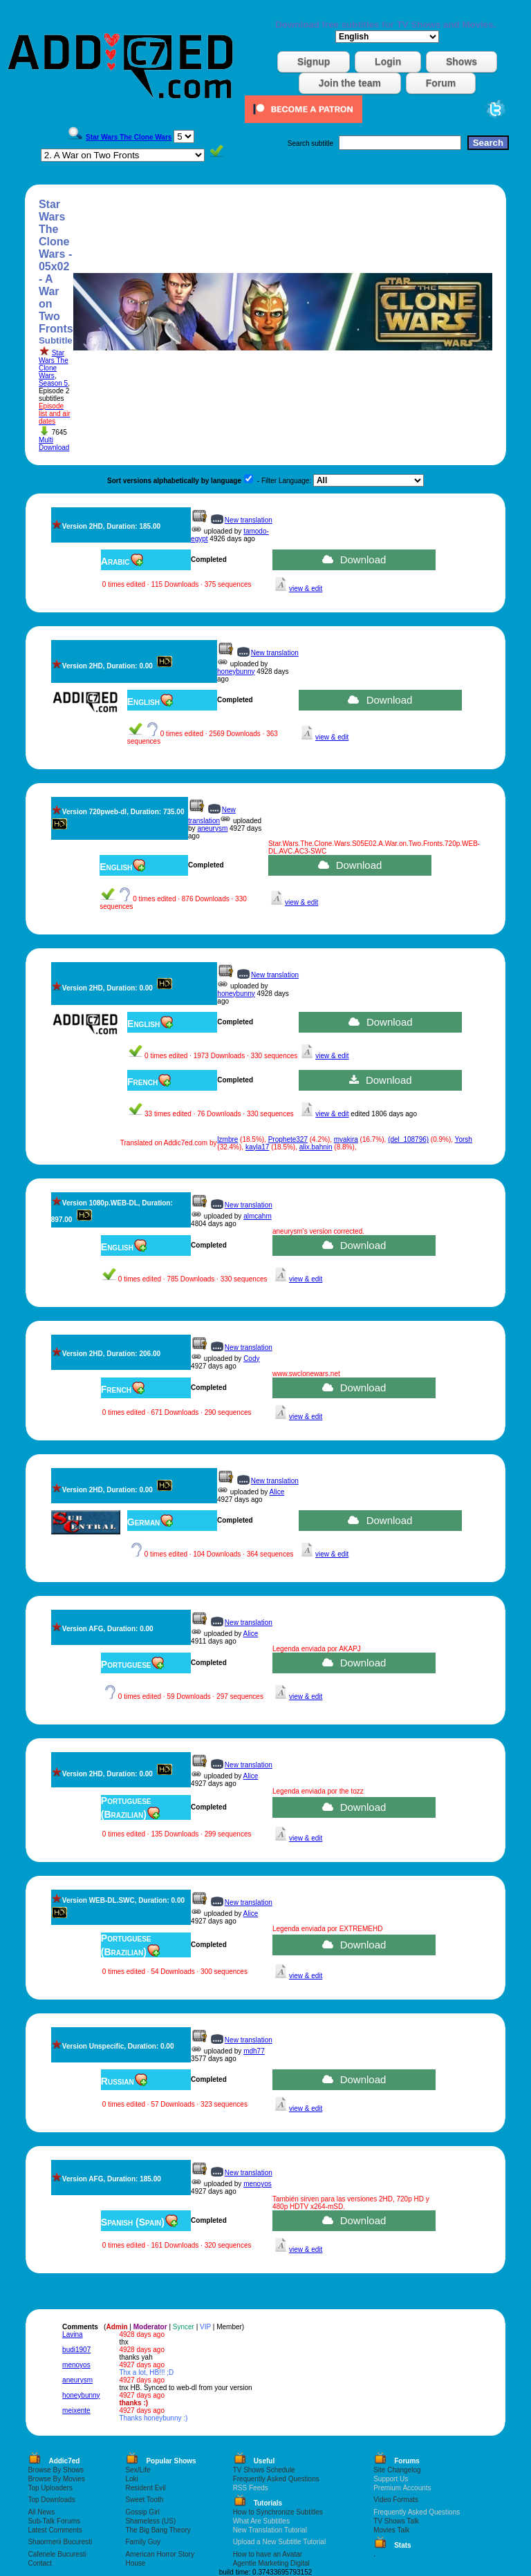 The width and height of the screenshot is (531, 2576). Describe the element at coordinates (441, 82) in the screenshot. I see `Forum` at that location.